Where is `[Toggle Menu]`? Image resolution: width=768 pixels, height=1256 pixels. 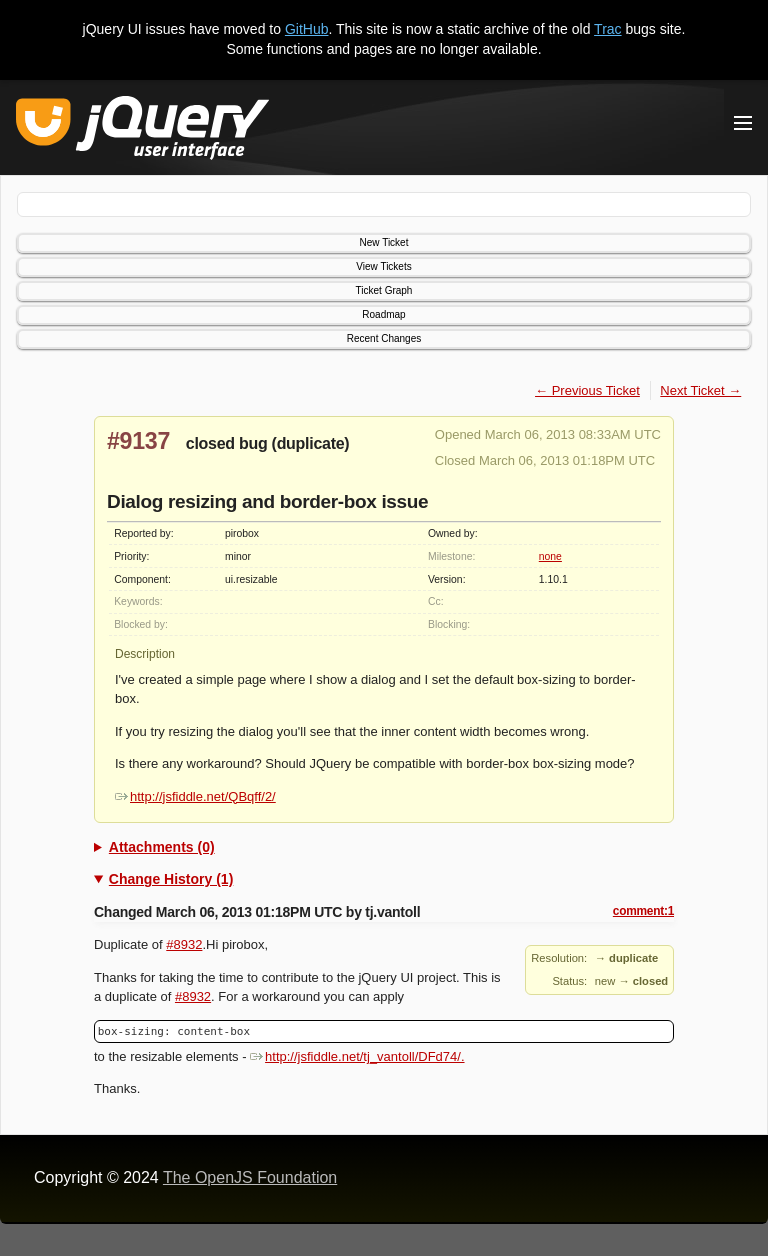
[Toggle Menu] is located at coordinates (743, 123).